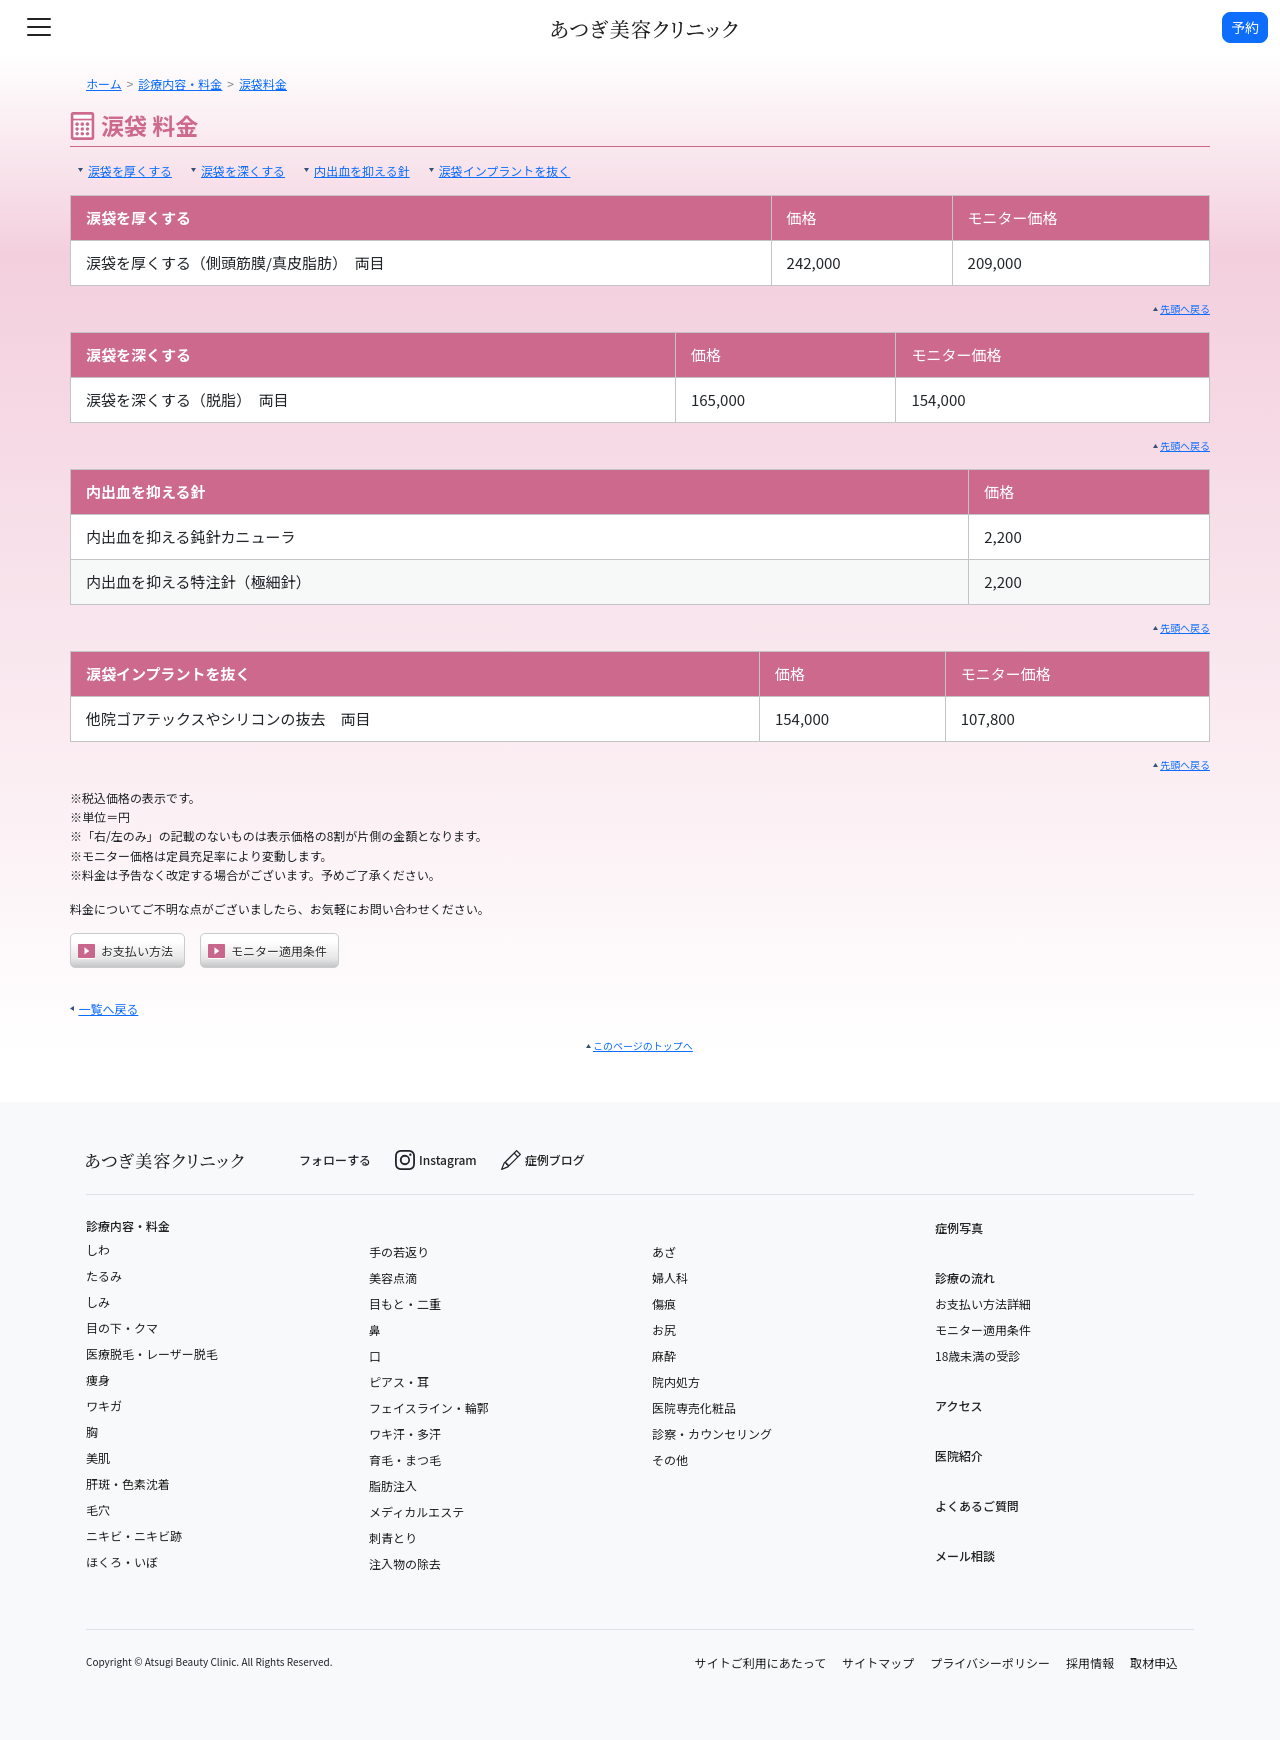  What do you see at coordinates (108, 1008) in the screenshot?
I see `一覧へ戻る` at bounding box center [108, 1008].